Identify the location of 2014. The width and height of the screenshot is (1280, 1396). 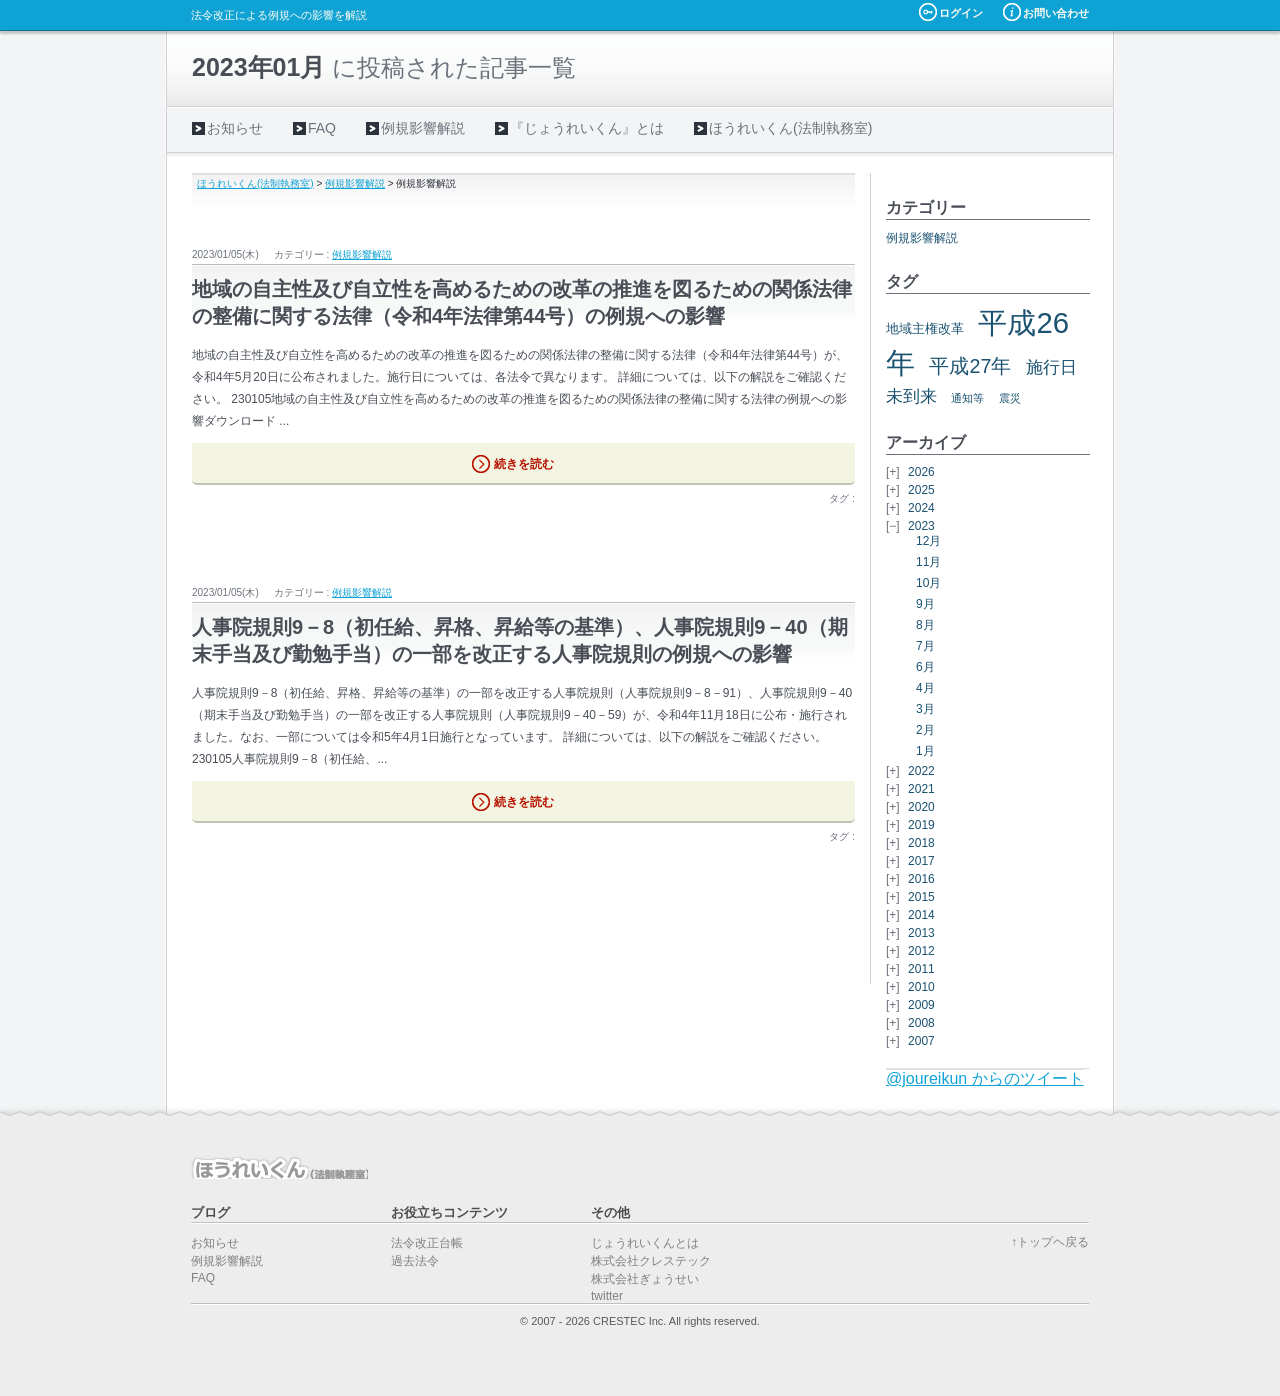
(921, 915).